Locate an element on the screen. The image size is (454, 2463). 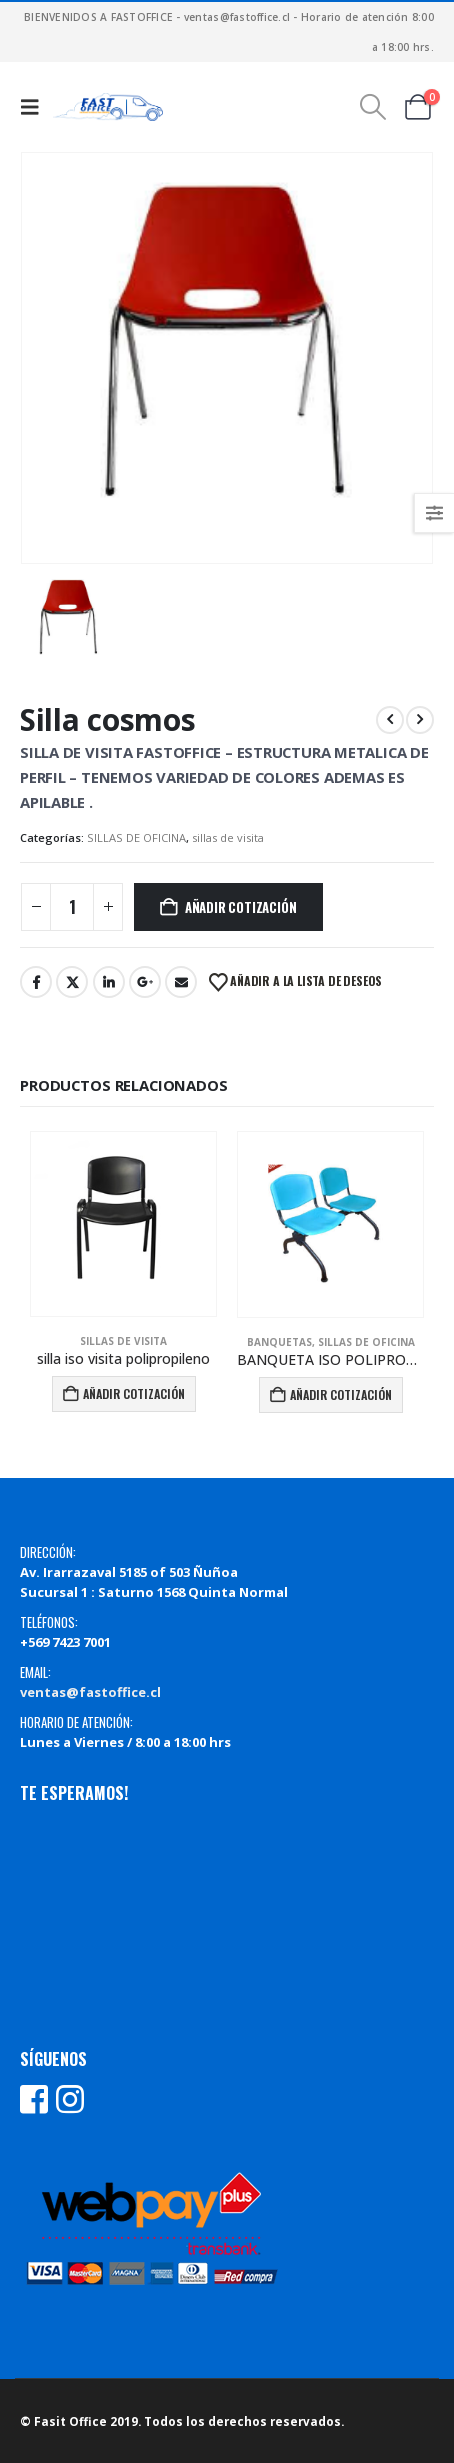
Facebook is located at coordinates (36, 982).